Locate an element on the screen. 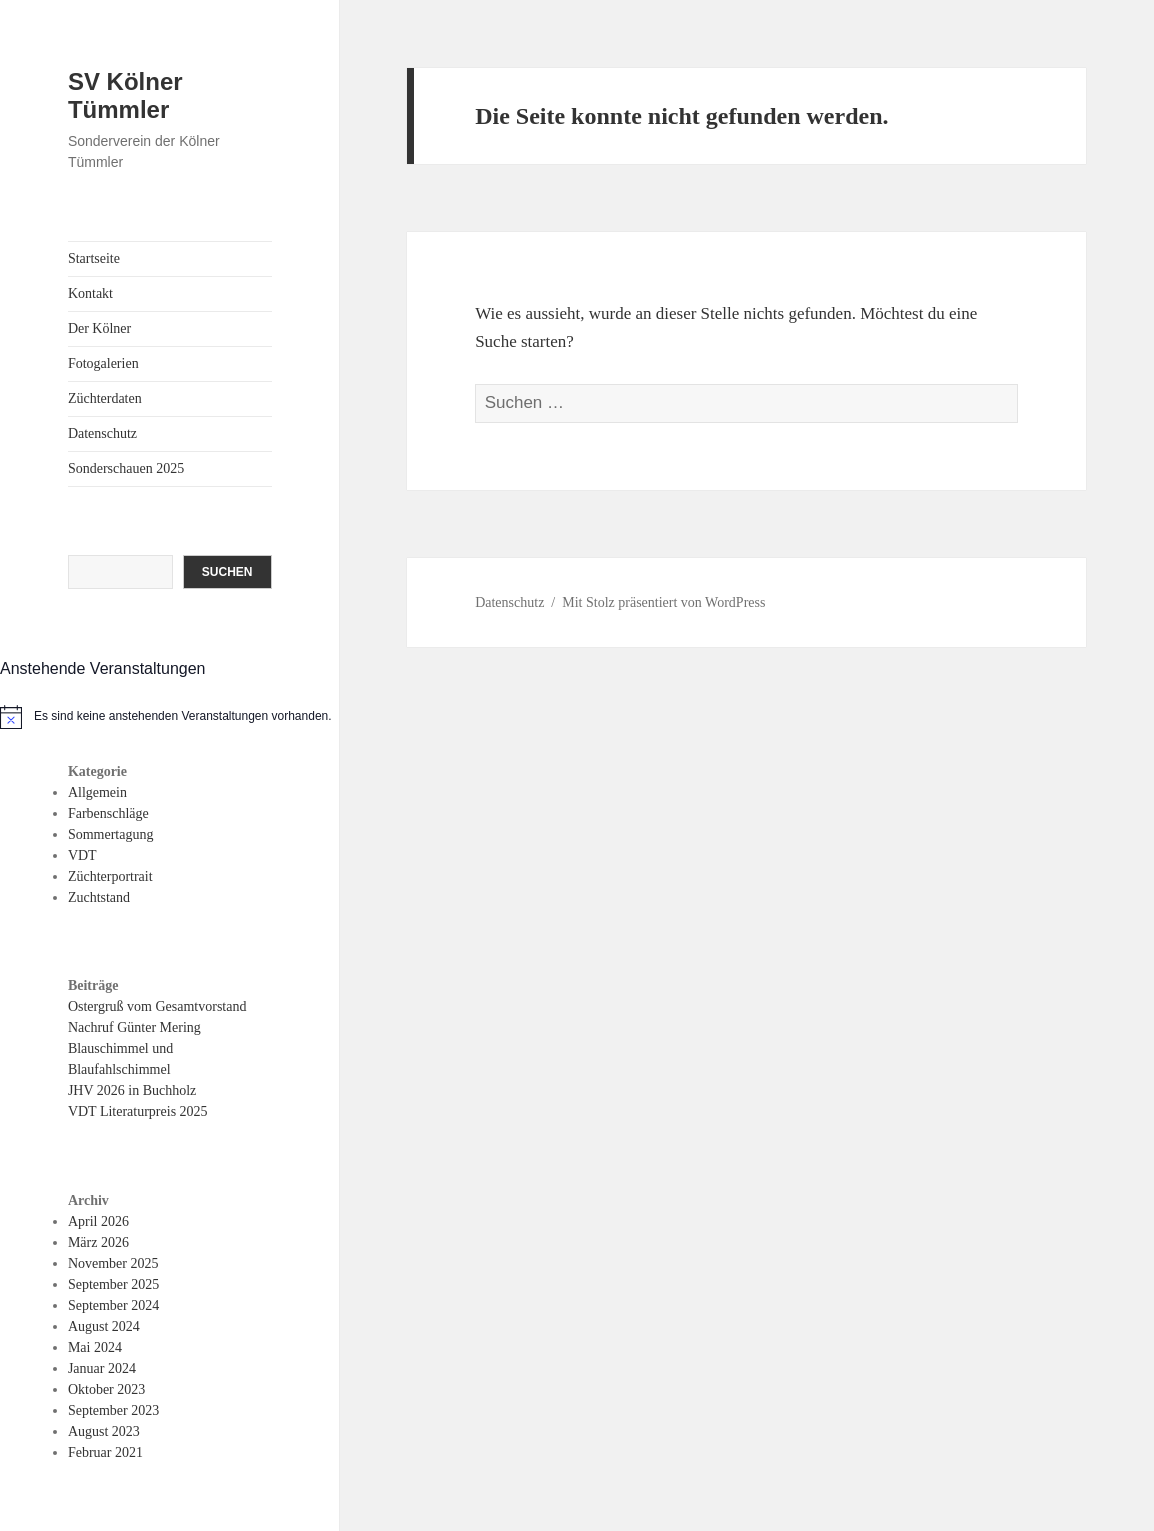 The width and height of the screenshot is (1154, 1531). November 2025 is located at coordinates (113, 1263).